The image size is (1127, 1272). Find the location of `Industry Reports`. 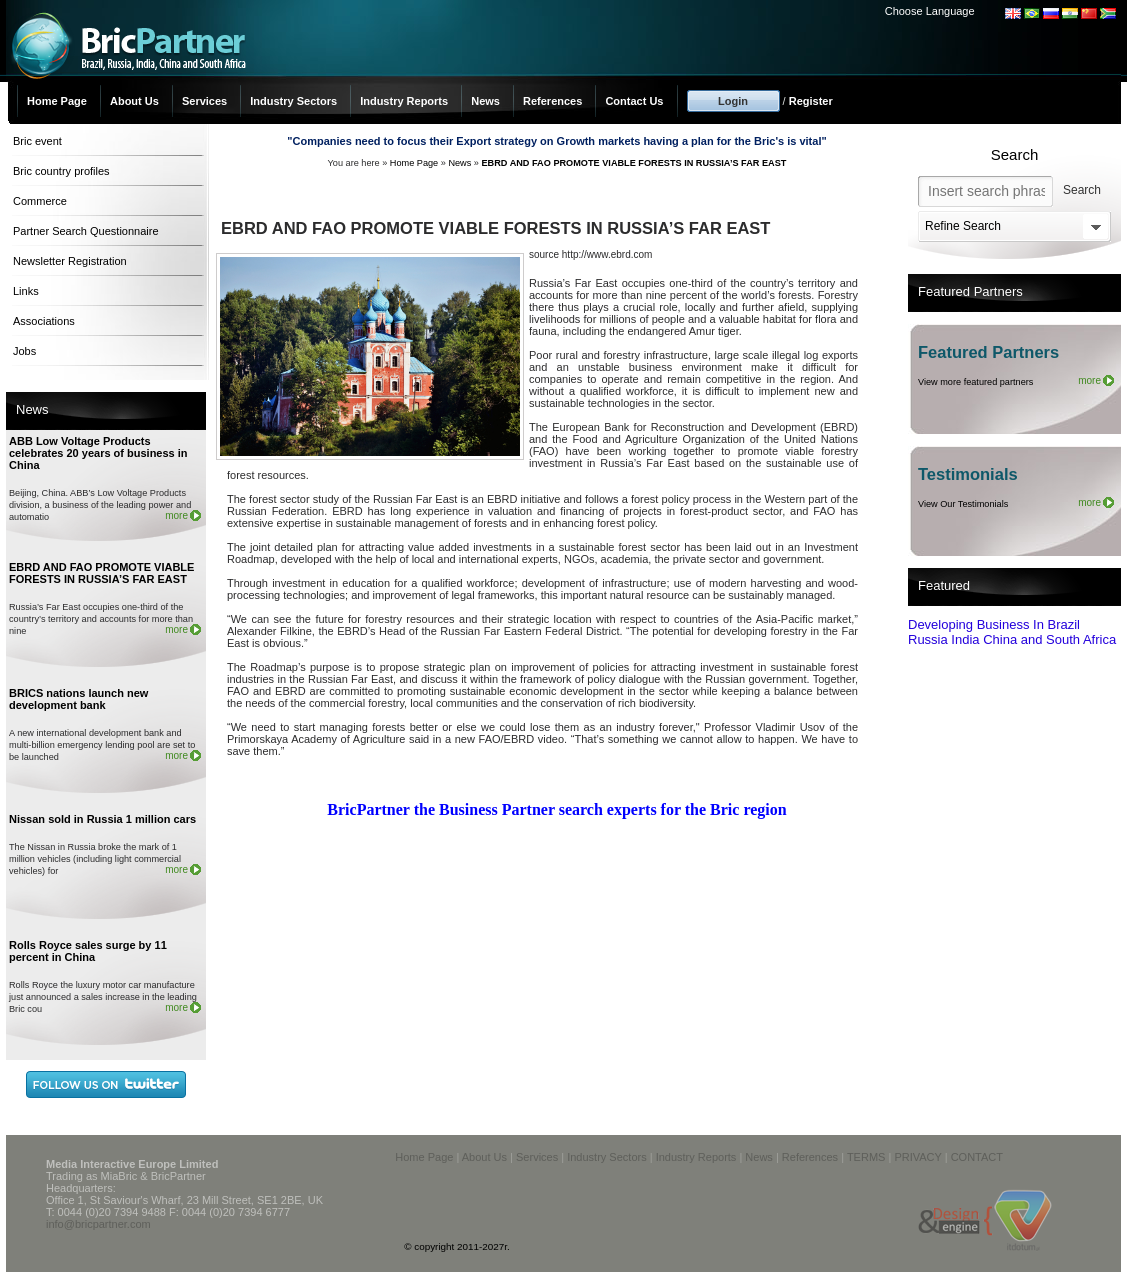

Industry Reports is located at coordinates (404, 101).